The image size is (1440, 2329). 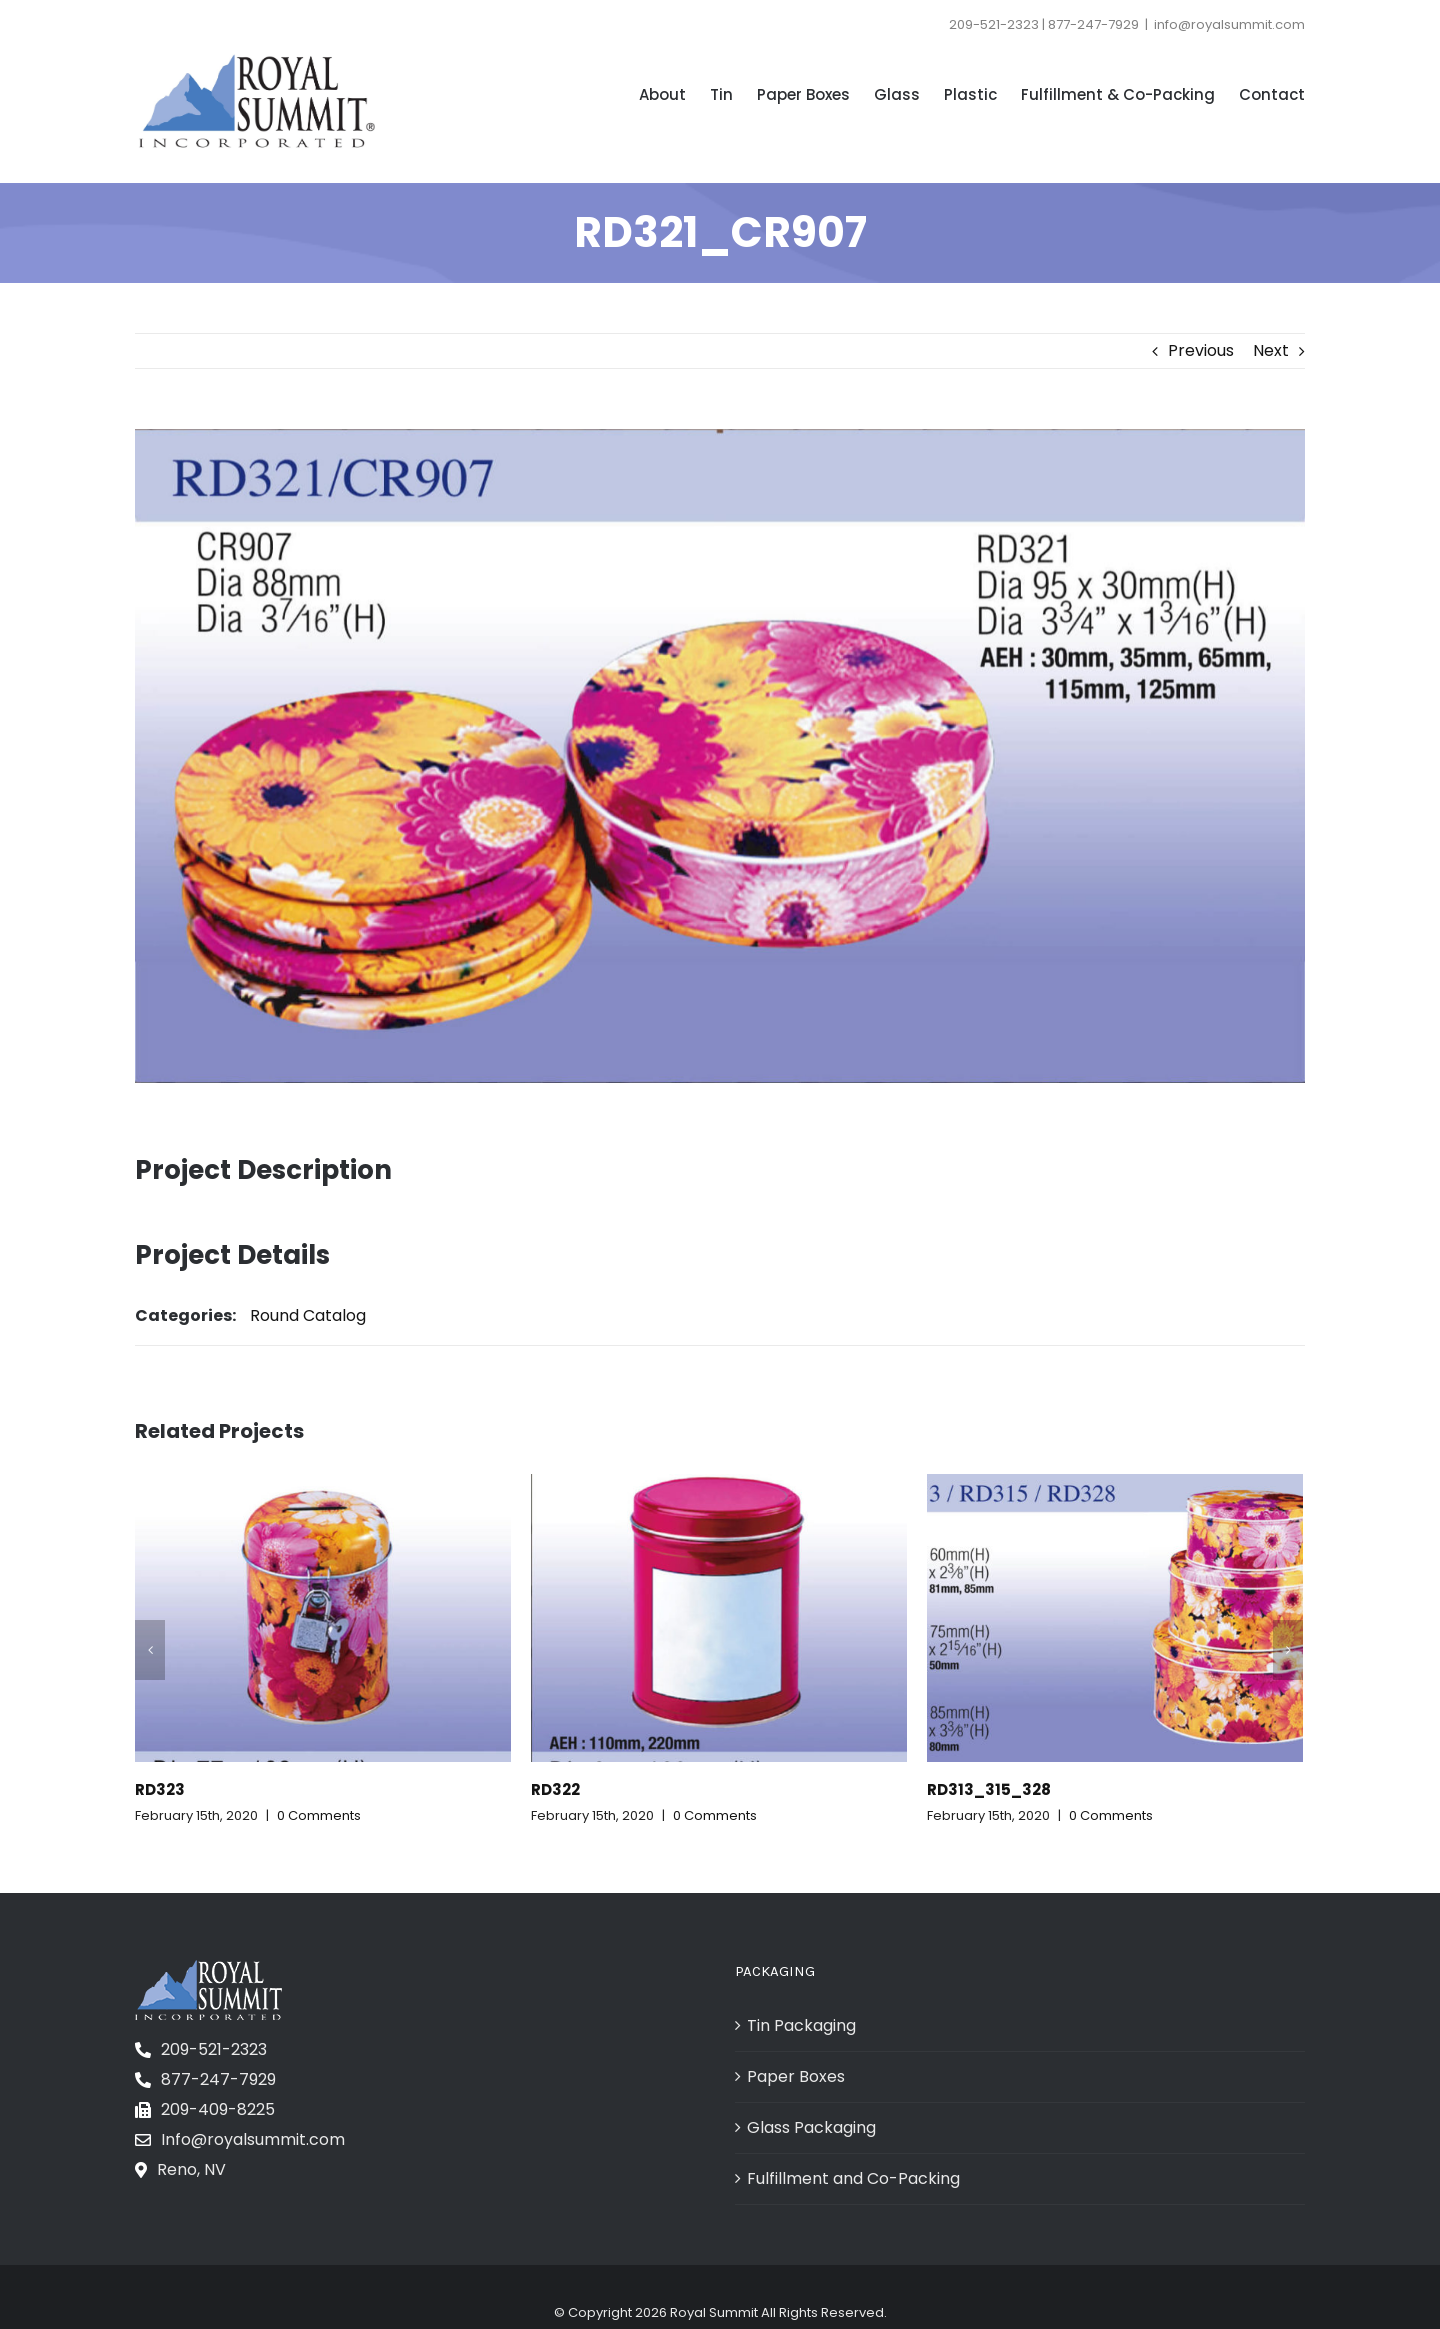 I want to click on Previous, so click(x=1201, y=350).